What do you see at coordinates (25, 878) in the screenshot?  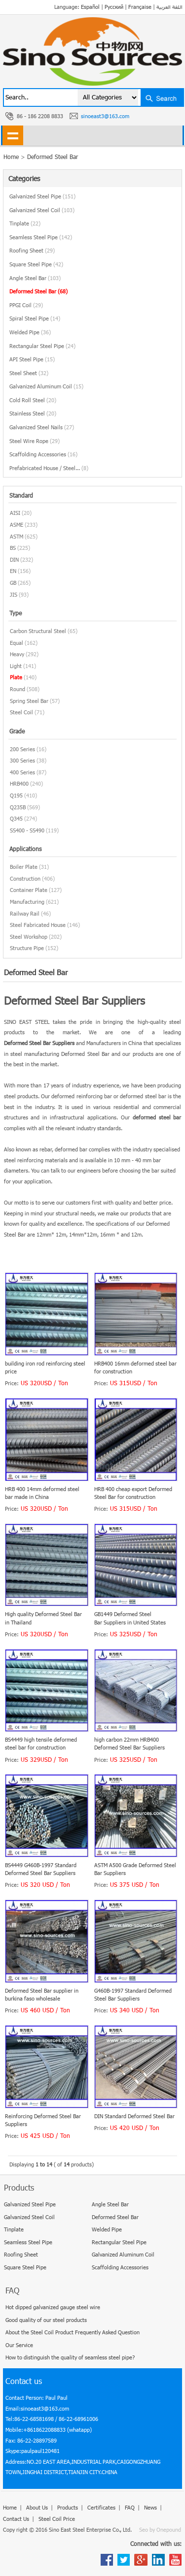 I see `Construction` at bounding box center [25, 878].